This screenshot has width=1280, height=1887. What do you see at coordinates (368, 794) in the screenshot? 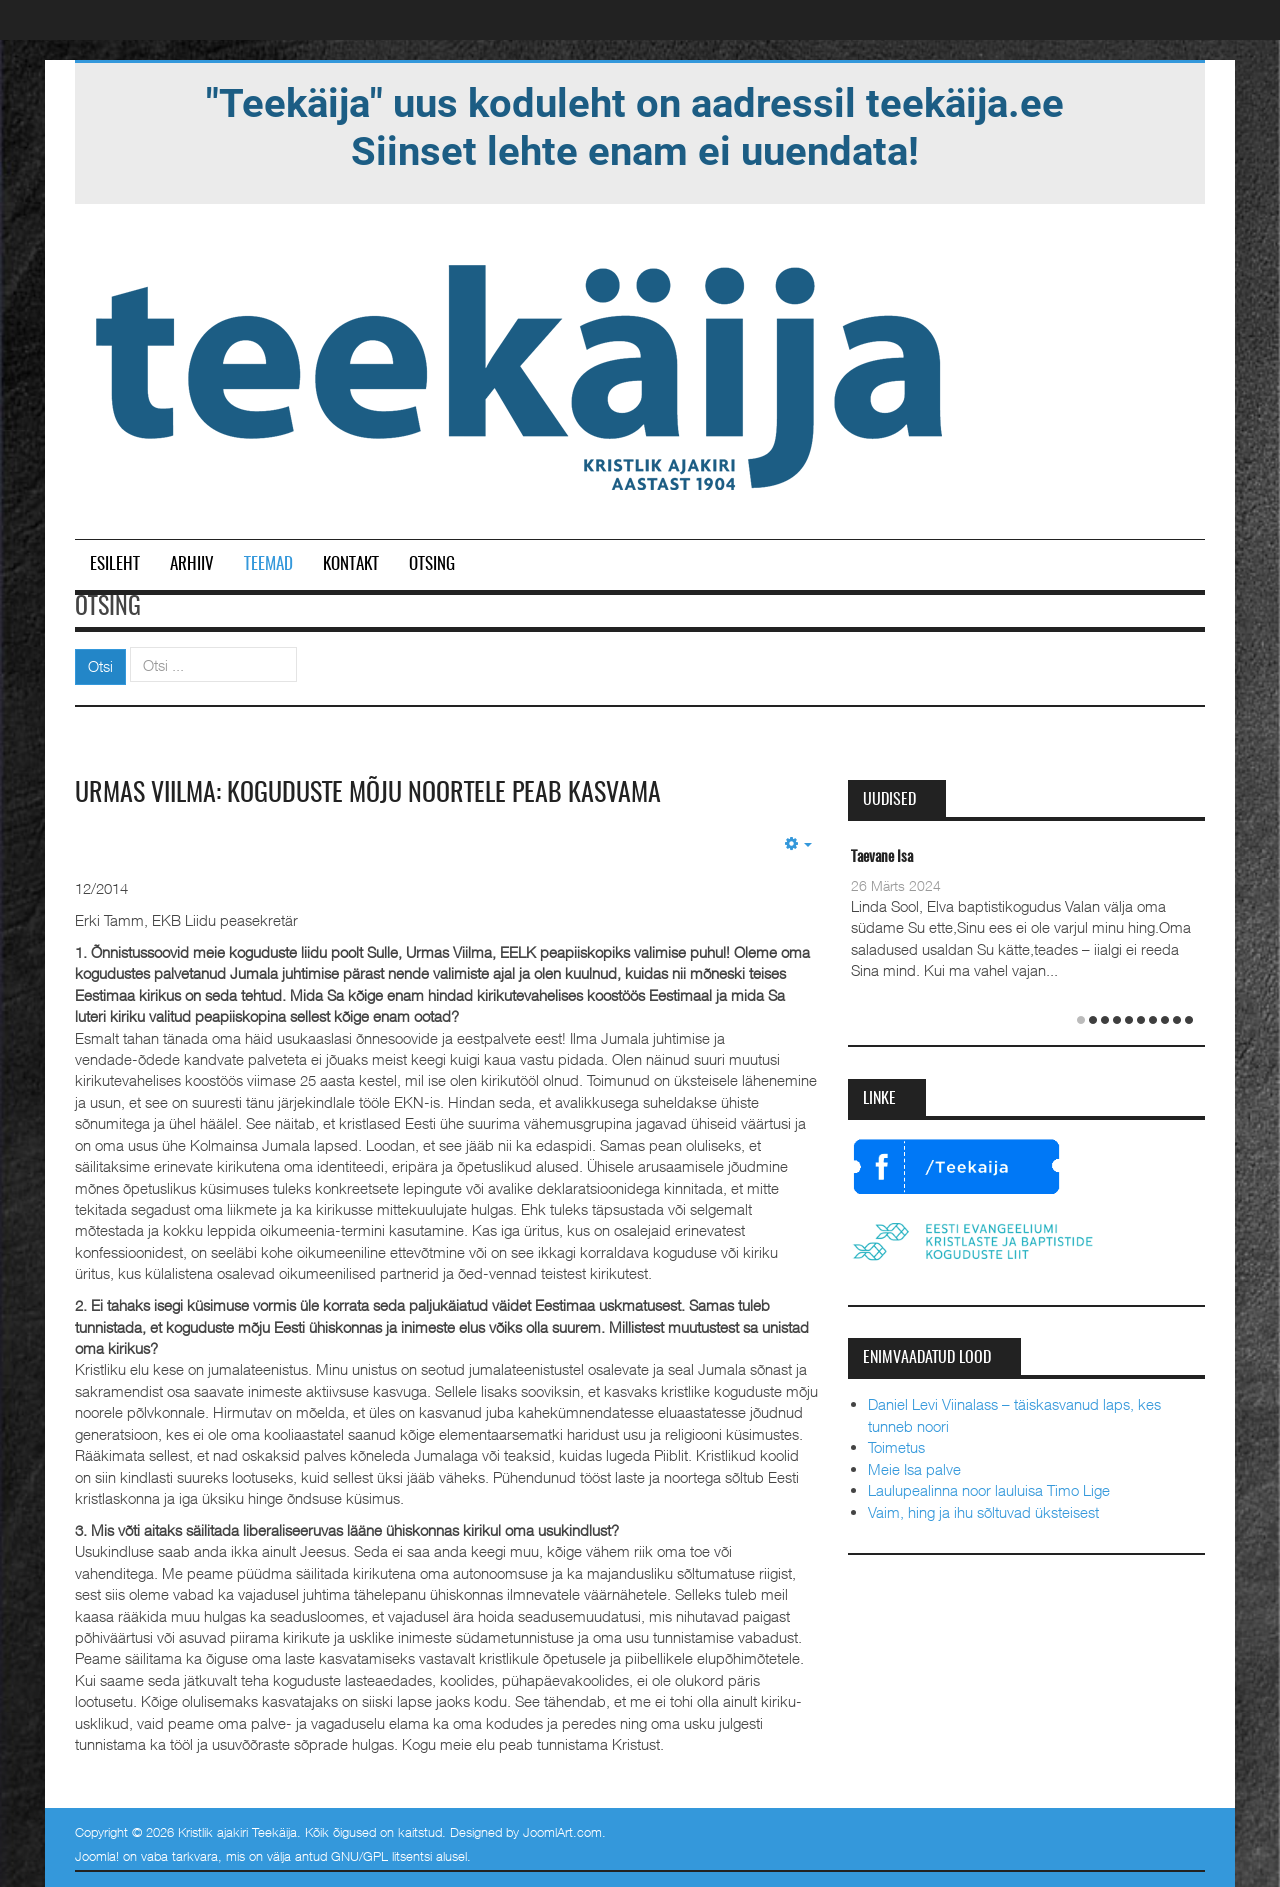
I see `Urmas Viilma: koguduste mõju noortele peab kasvama` at bounding box center [368, 794].